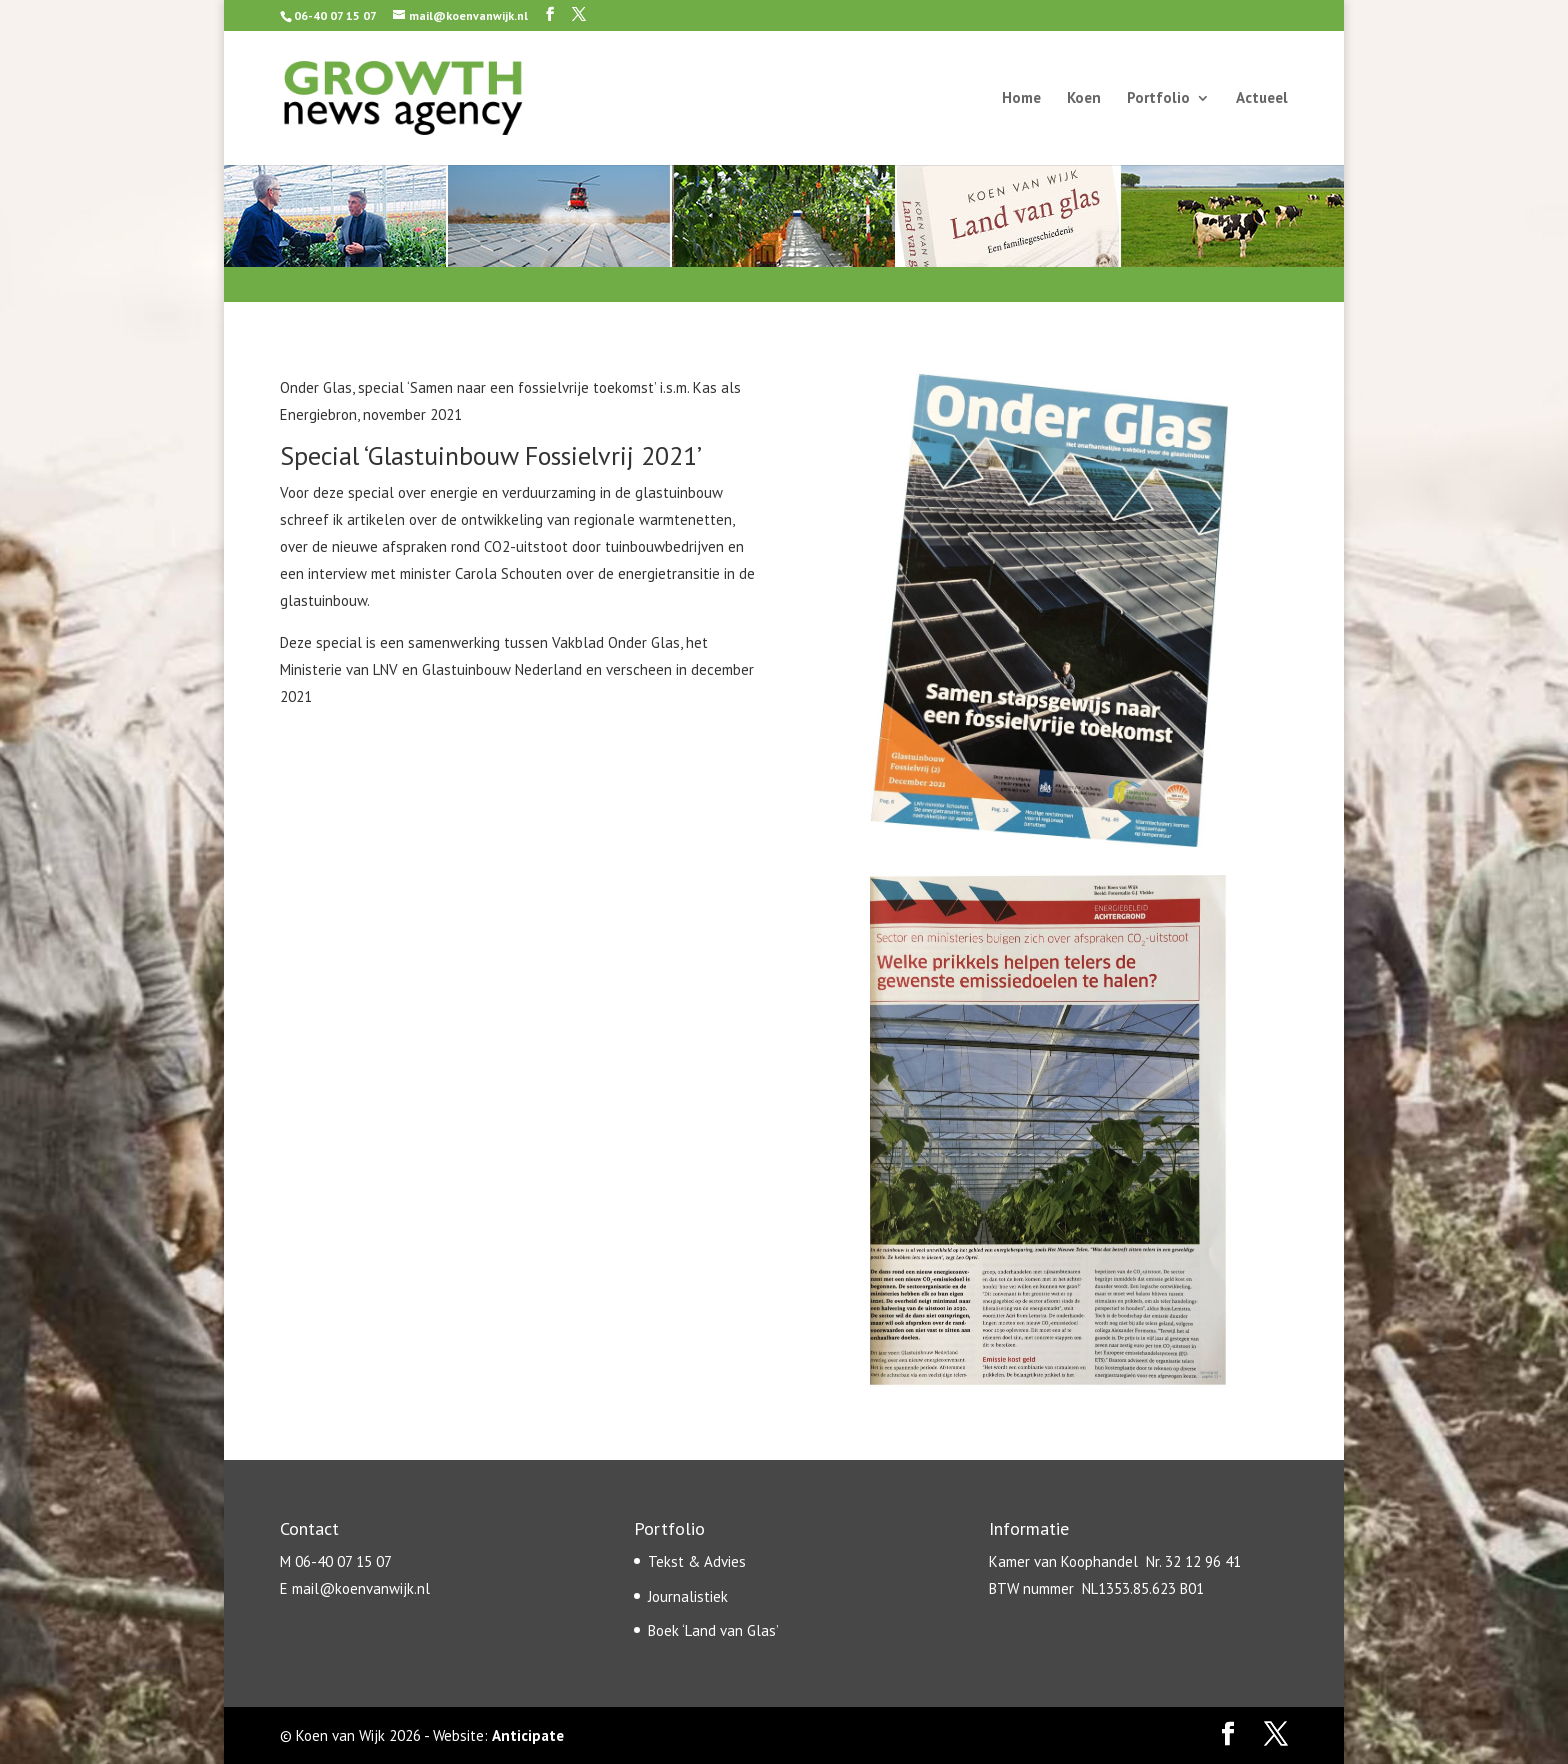 This screenshot has width=1568, height=1764. I want to click on Home, so click(1021, 99).